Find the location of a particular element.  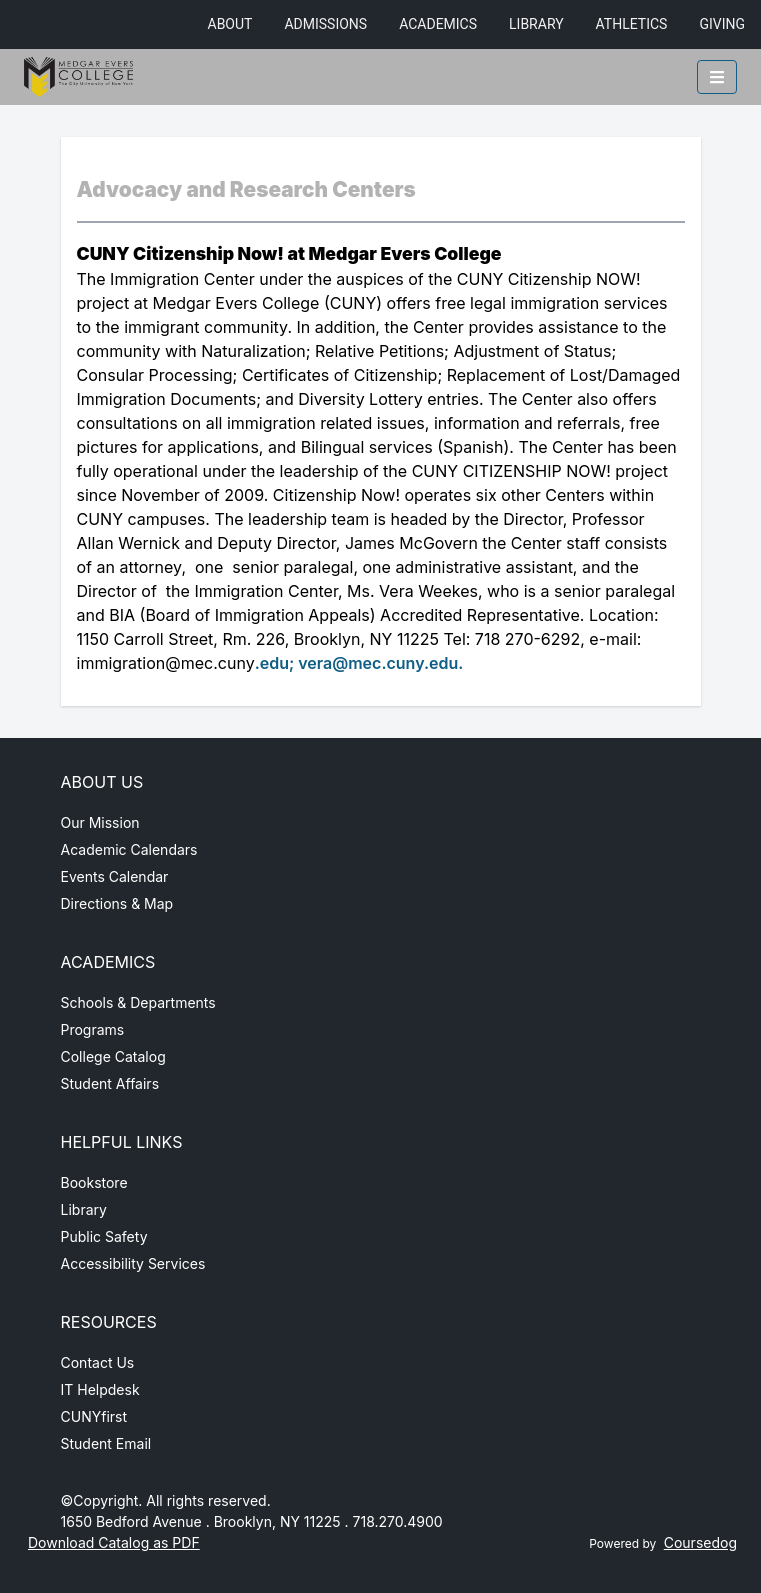

College Catalog is located at coordinates (113, 1056).